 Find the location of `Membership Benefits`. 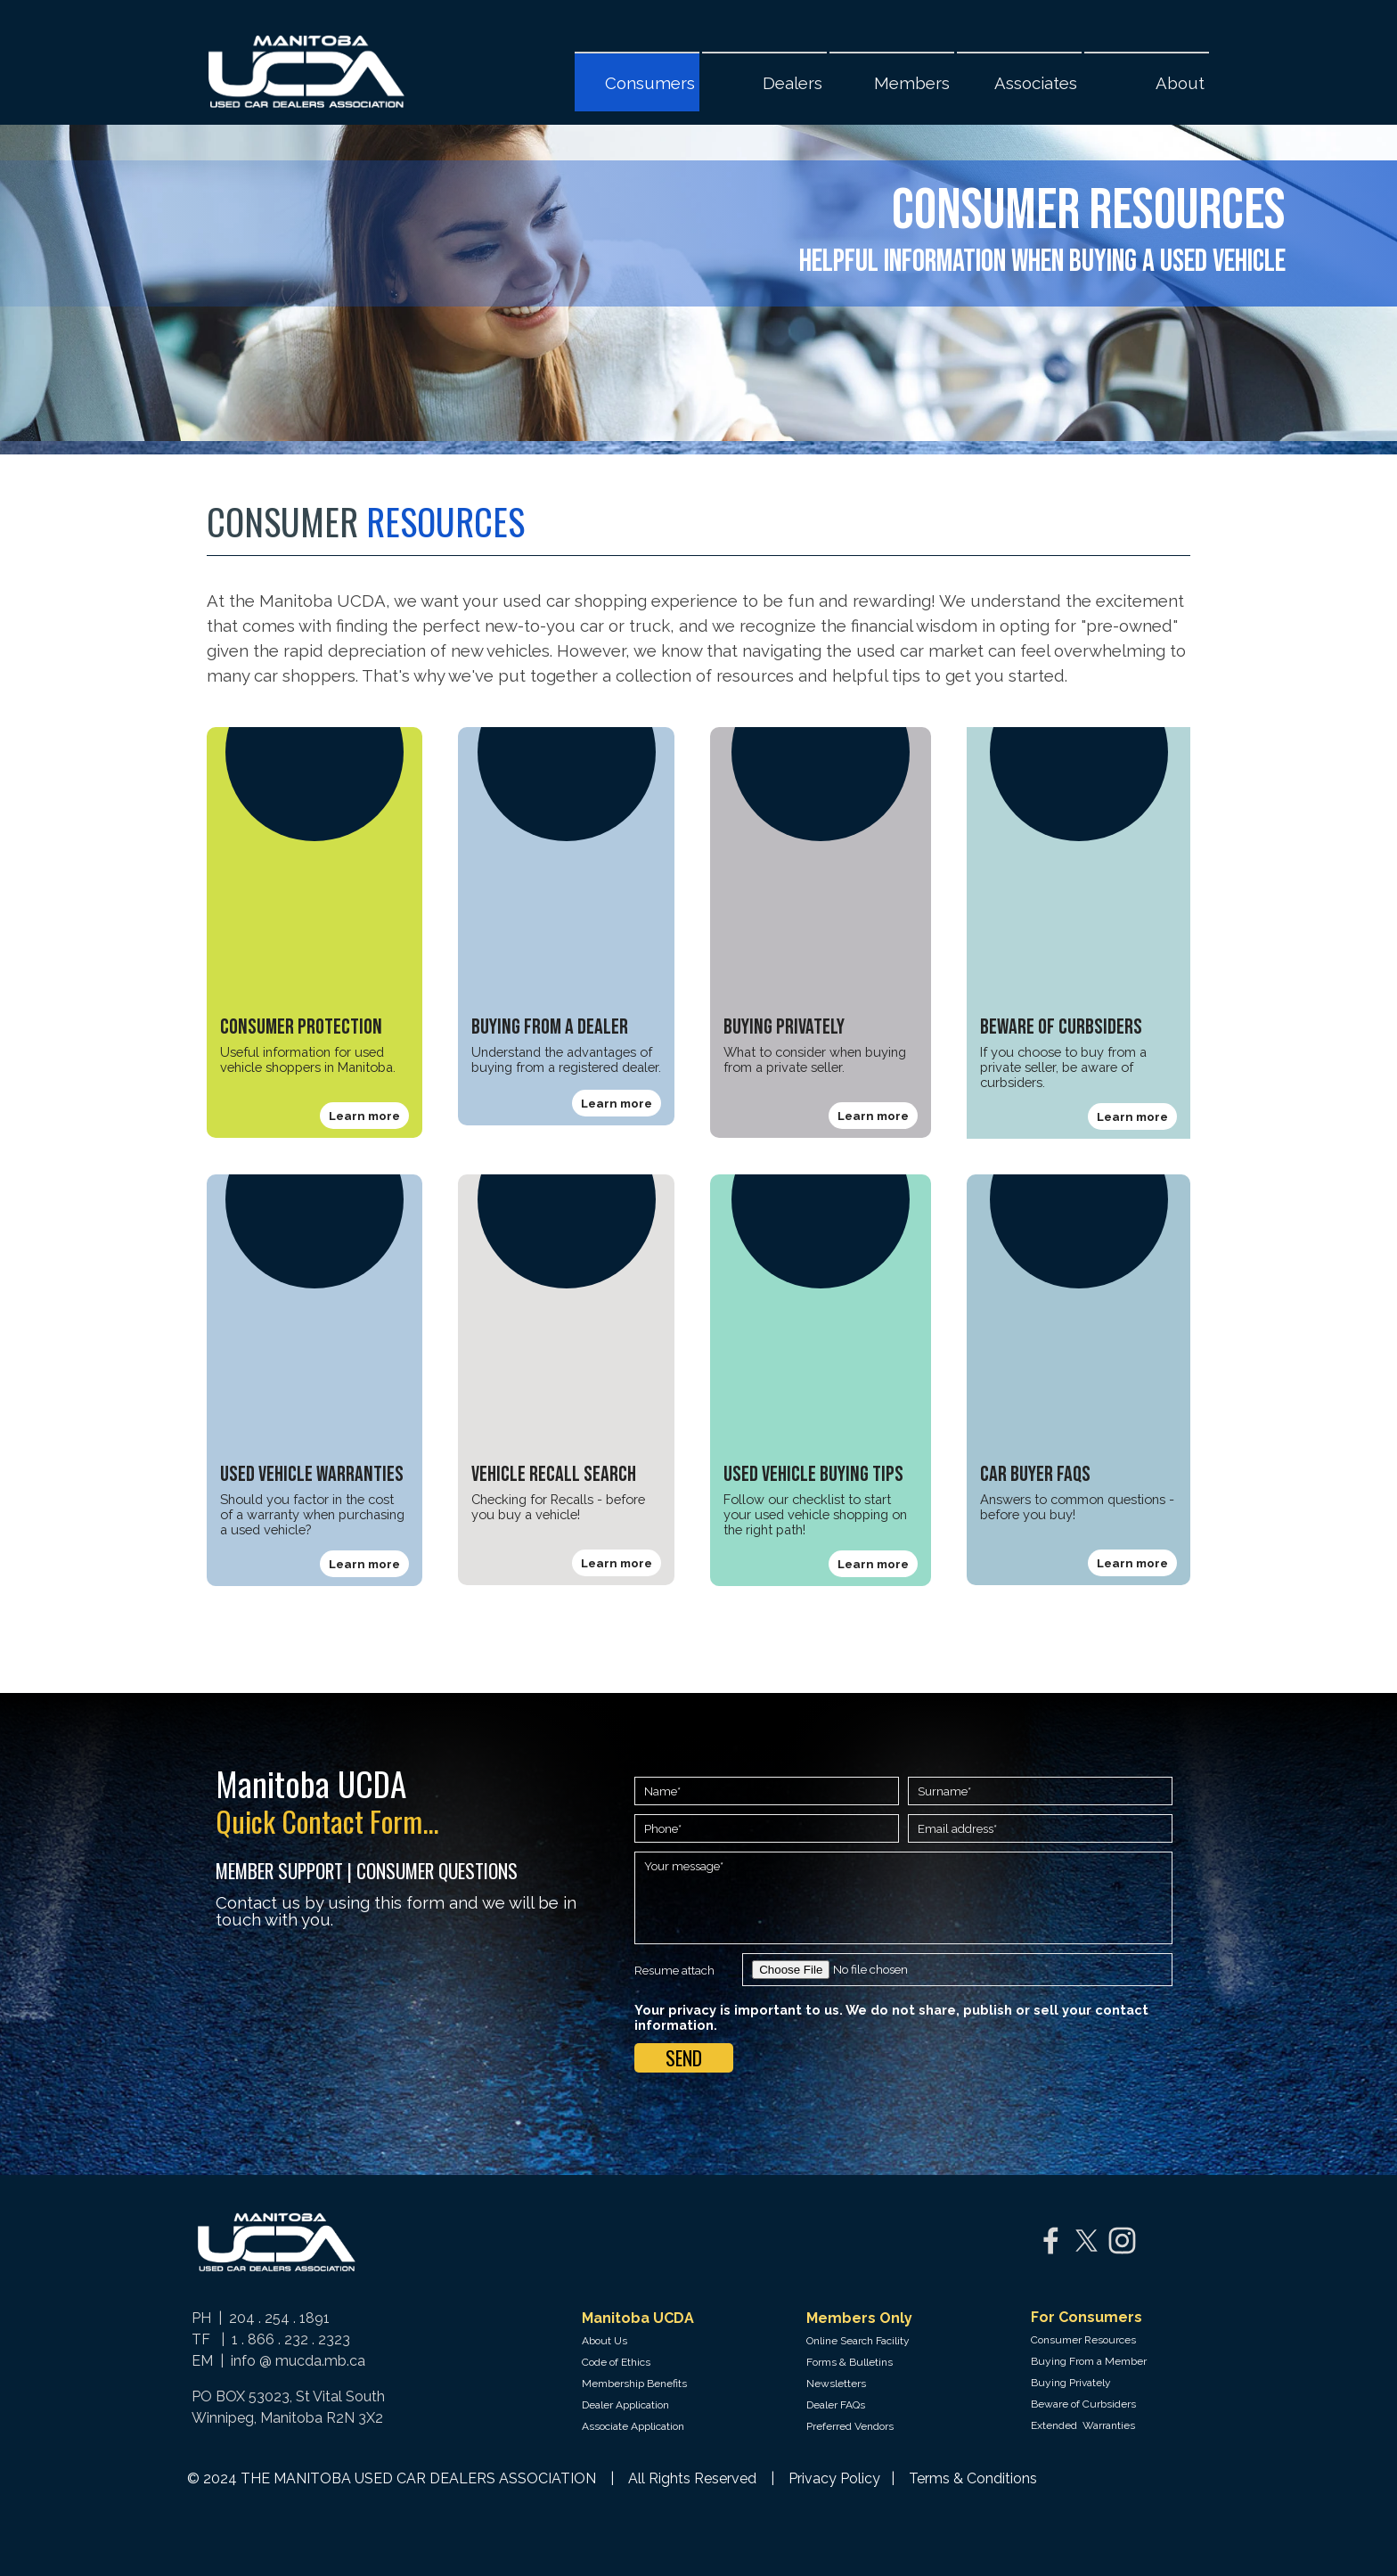

Membership Benefits is located at coordinates (634, 2383).